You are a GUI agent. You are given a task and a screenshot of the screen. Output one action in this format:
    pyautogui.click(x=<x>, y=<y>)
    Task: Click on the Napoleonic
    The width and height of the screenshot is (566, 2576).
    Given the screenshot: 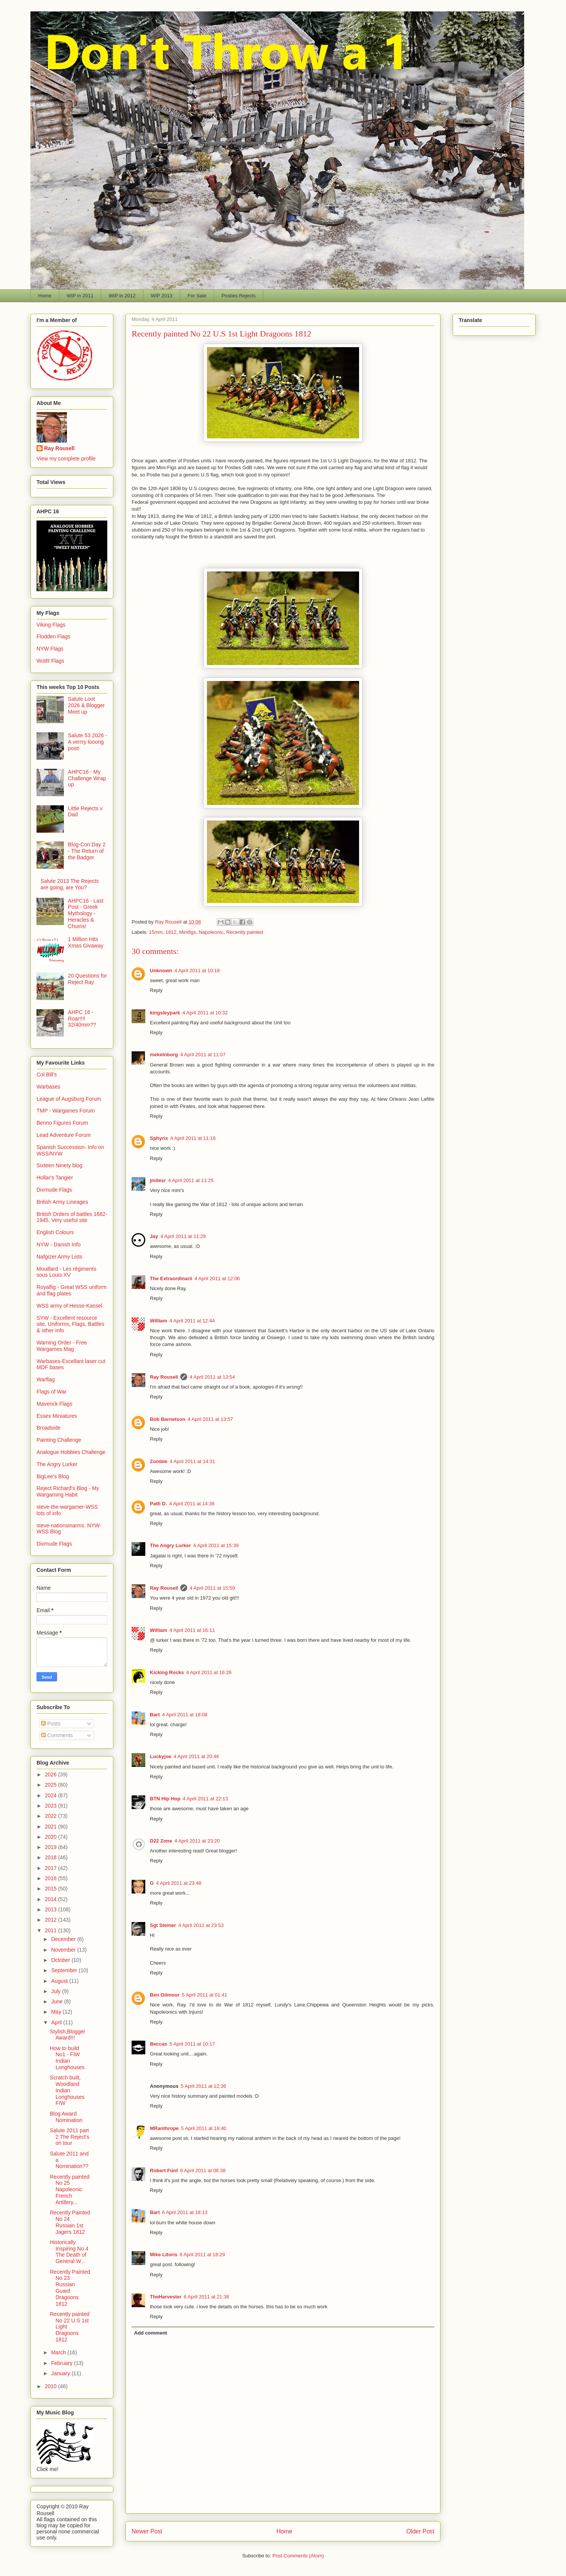 What is the action you would take?
    pyautogui.click(x=211, y=932)
    